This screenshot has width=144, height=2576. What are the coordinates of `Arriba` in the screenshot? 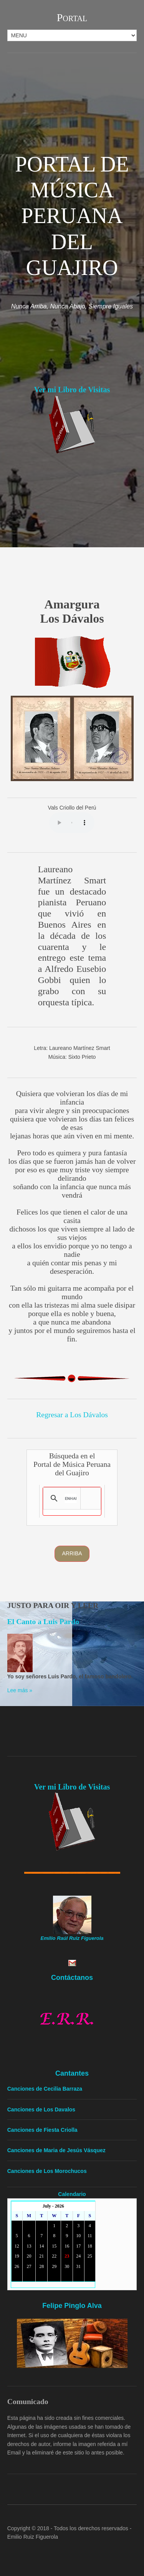 It's located at (72, 1553).